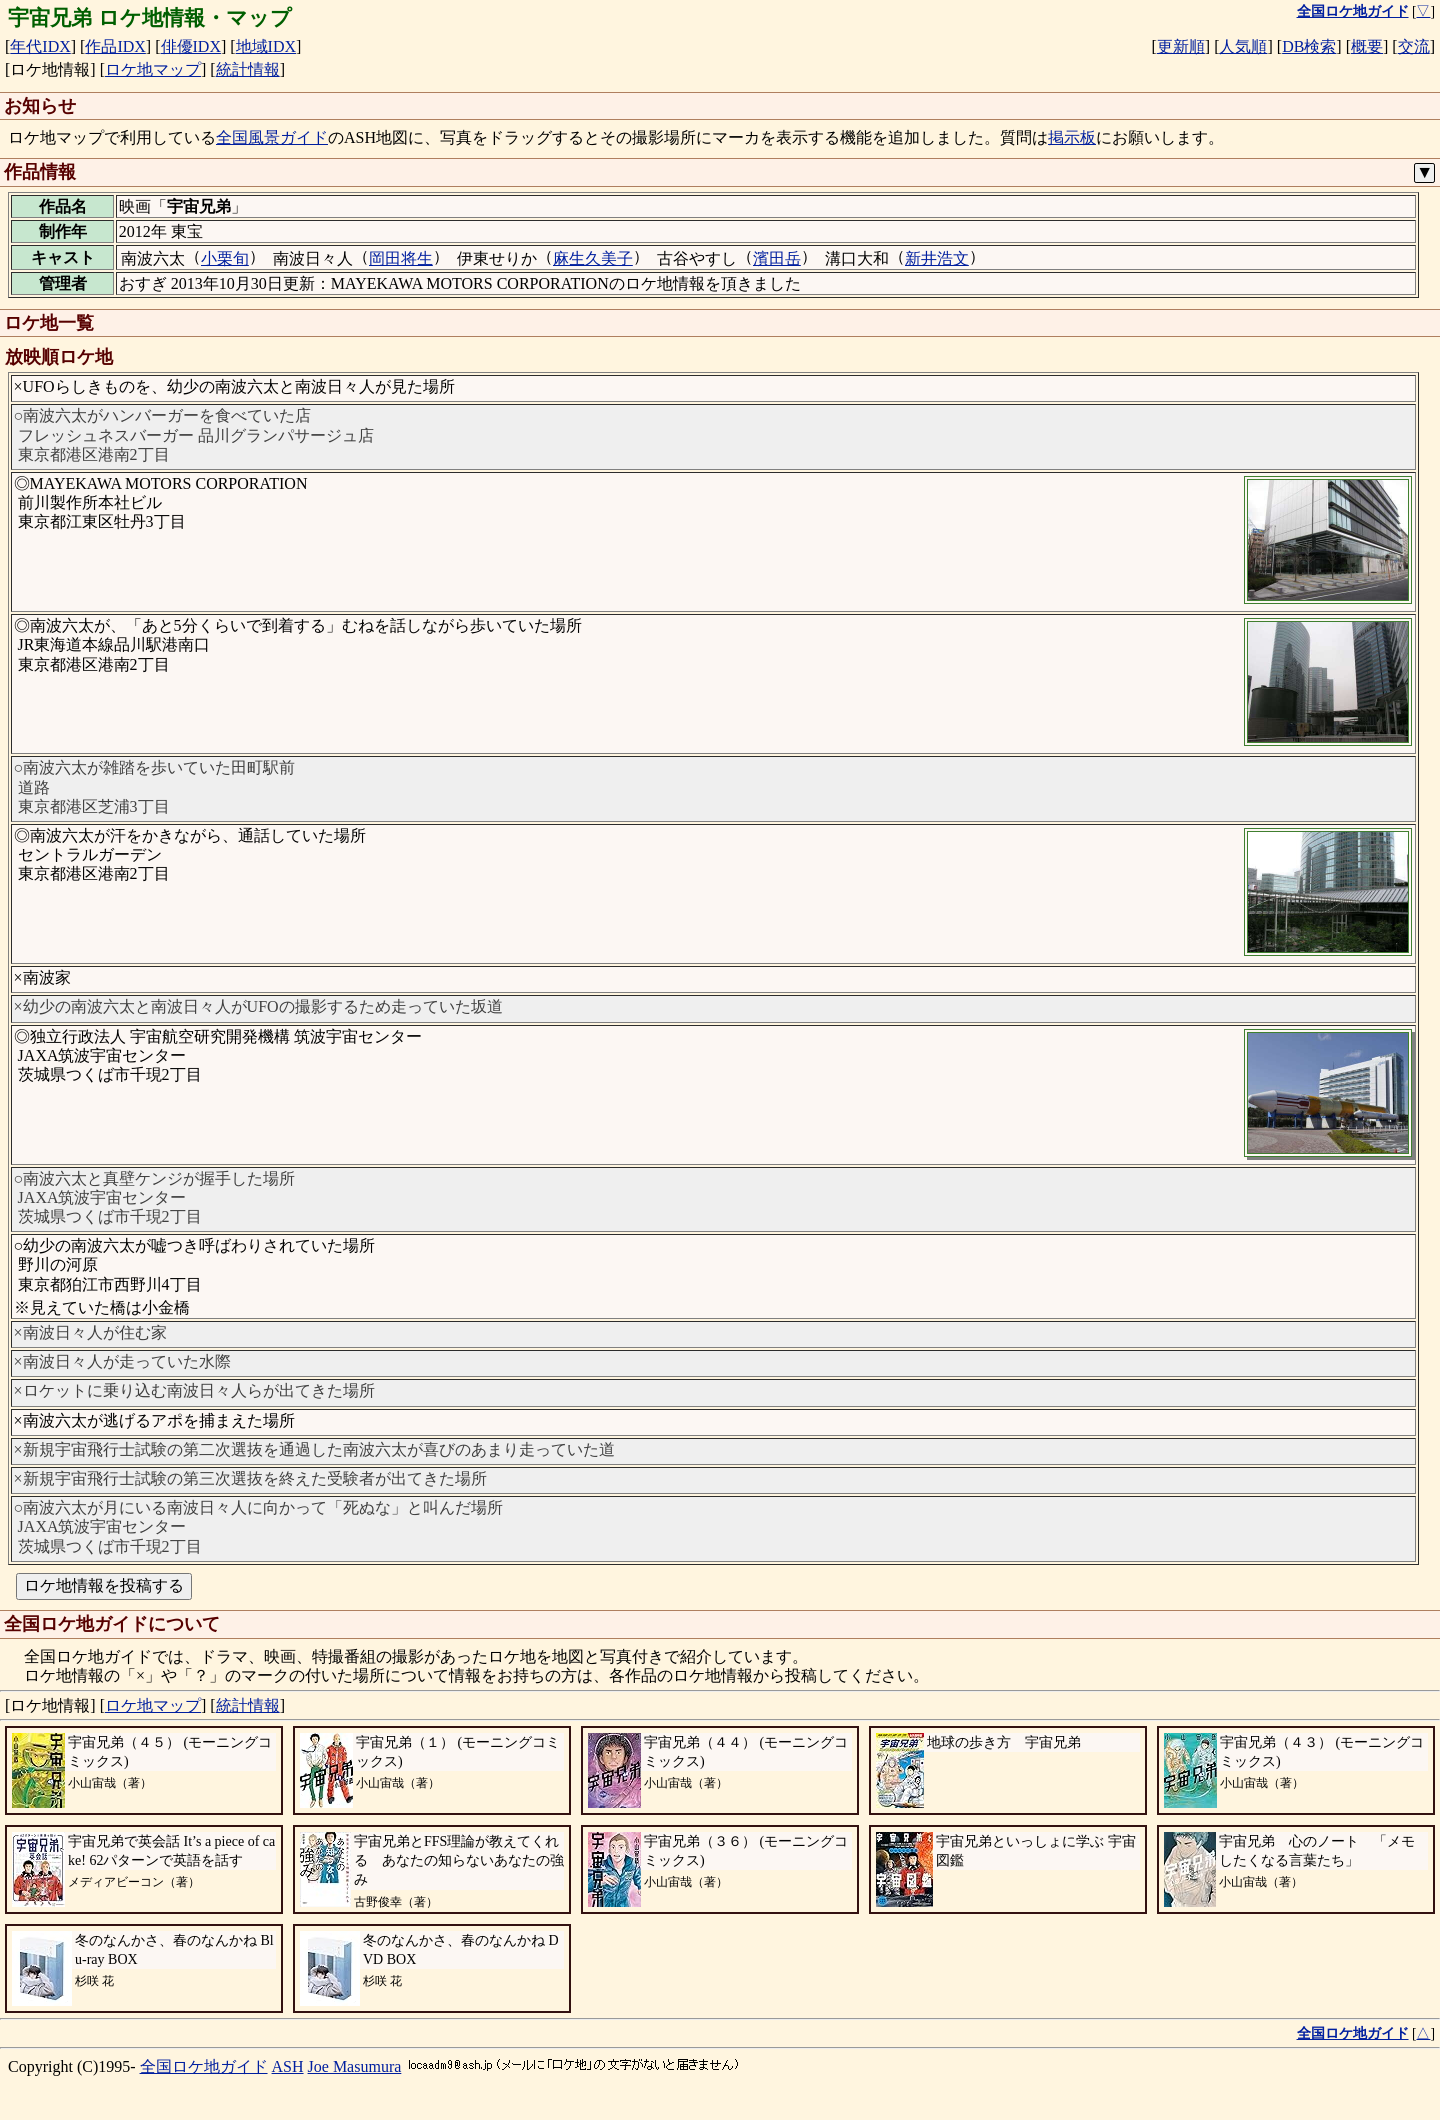  I want to click on 作品IDX, so click(115, 46).